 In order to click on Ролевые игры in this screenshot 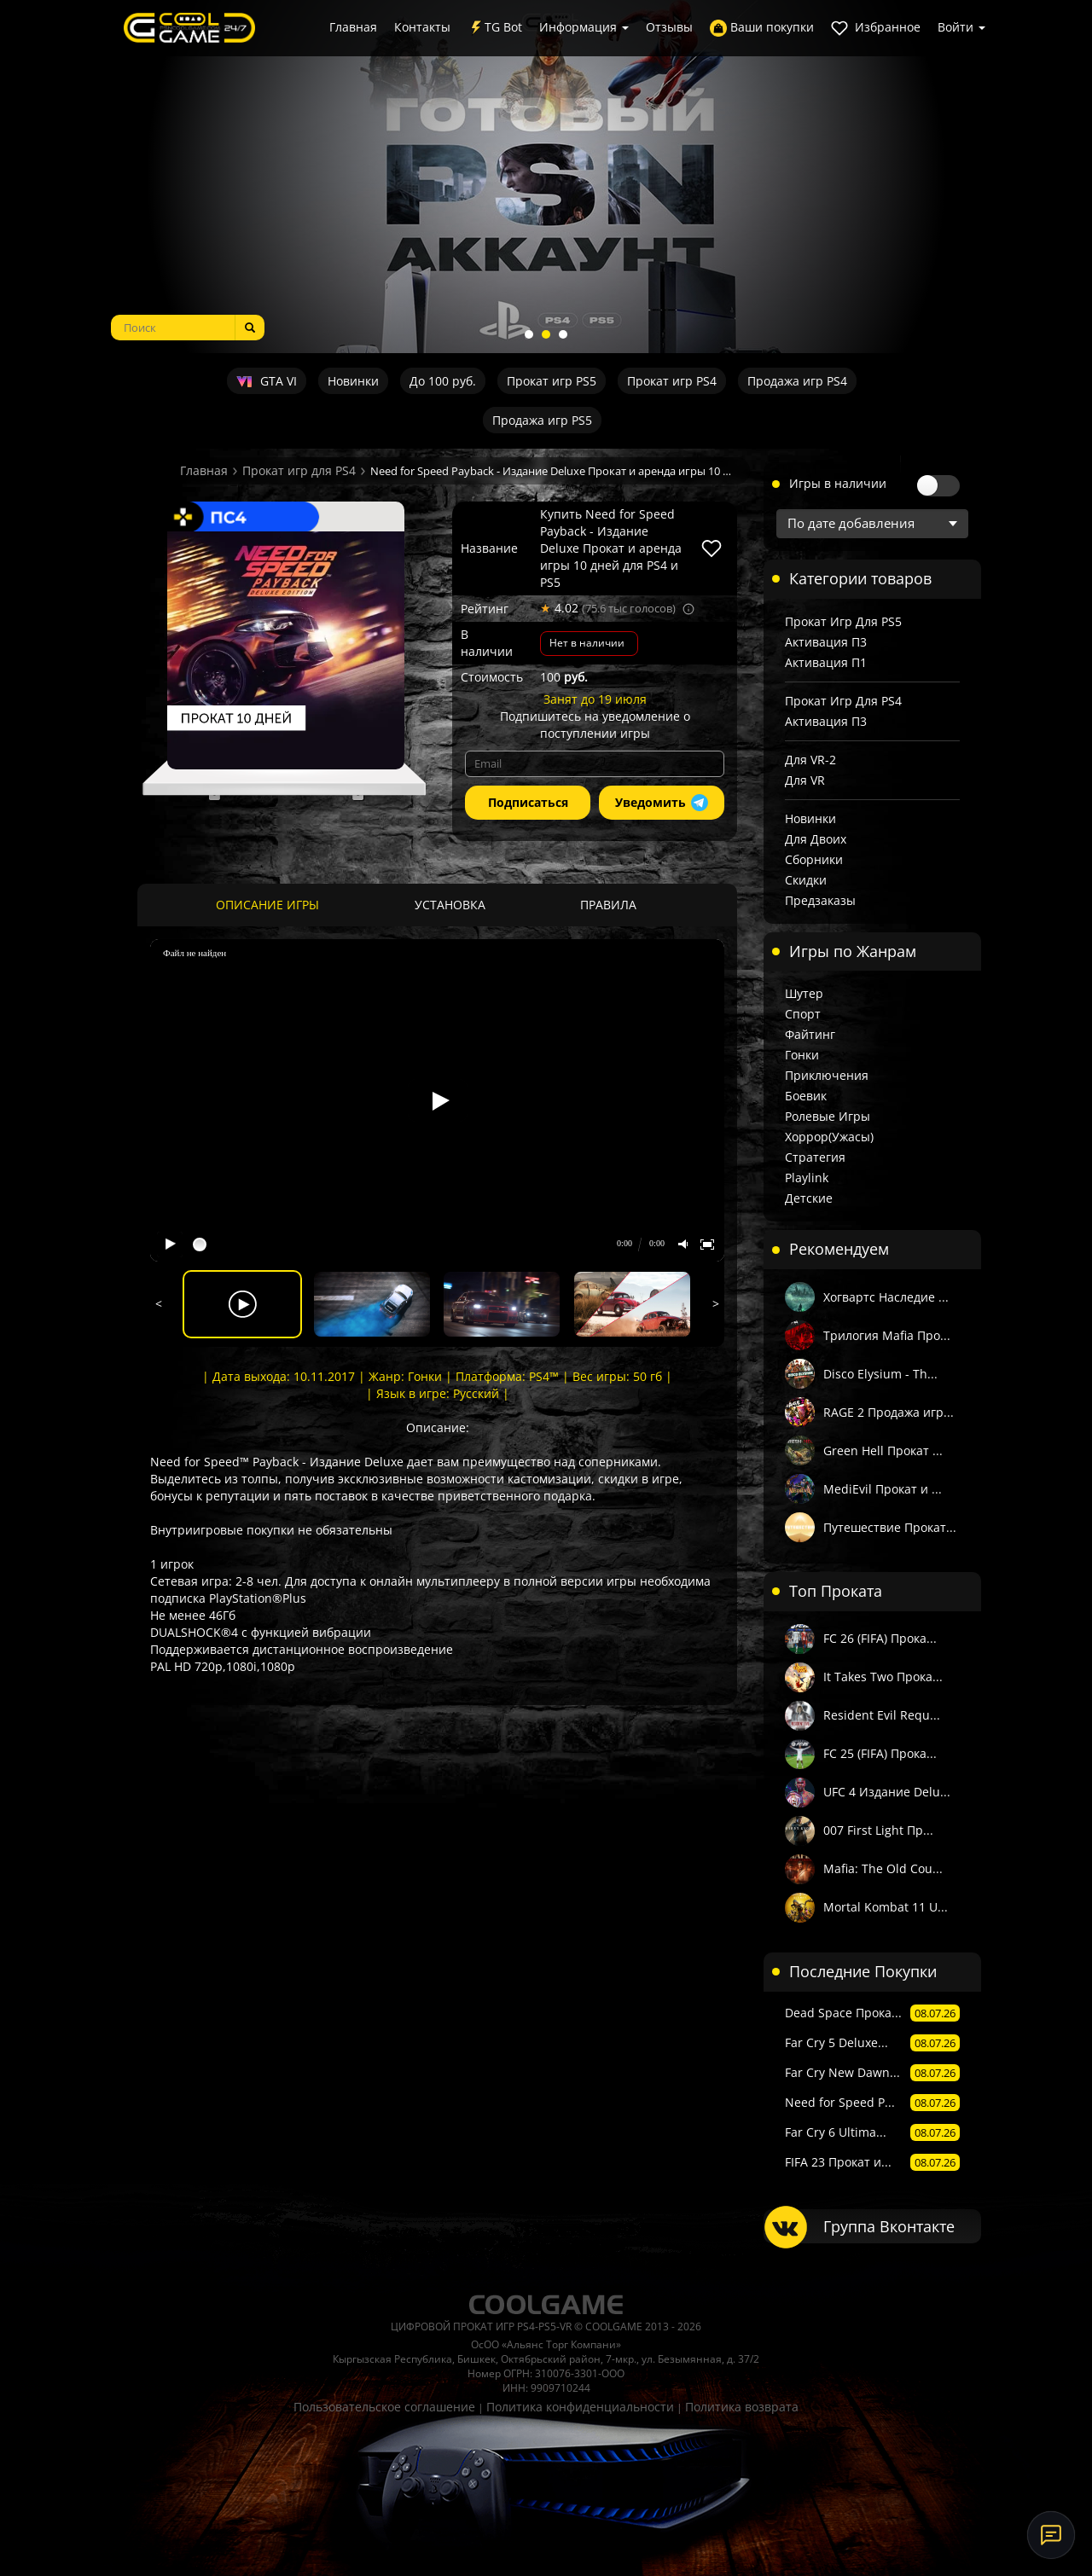, I will do `click(827, 1116)`.